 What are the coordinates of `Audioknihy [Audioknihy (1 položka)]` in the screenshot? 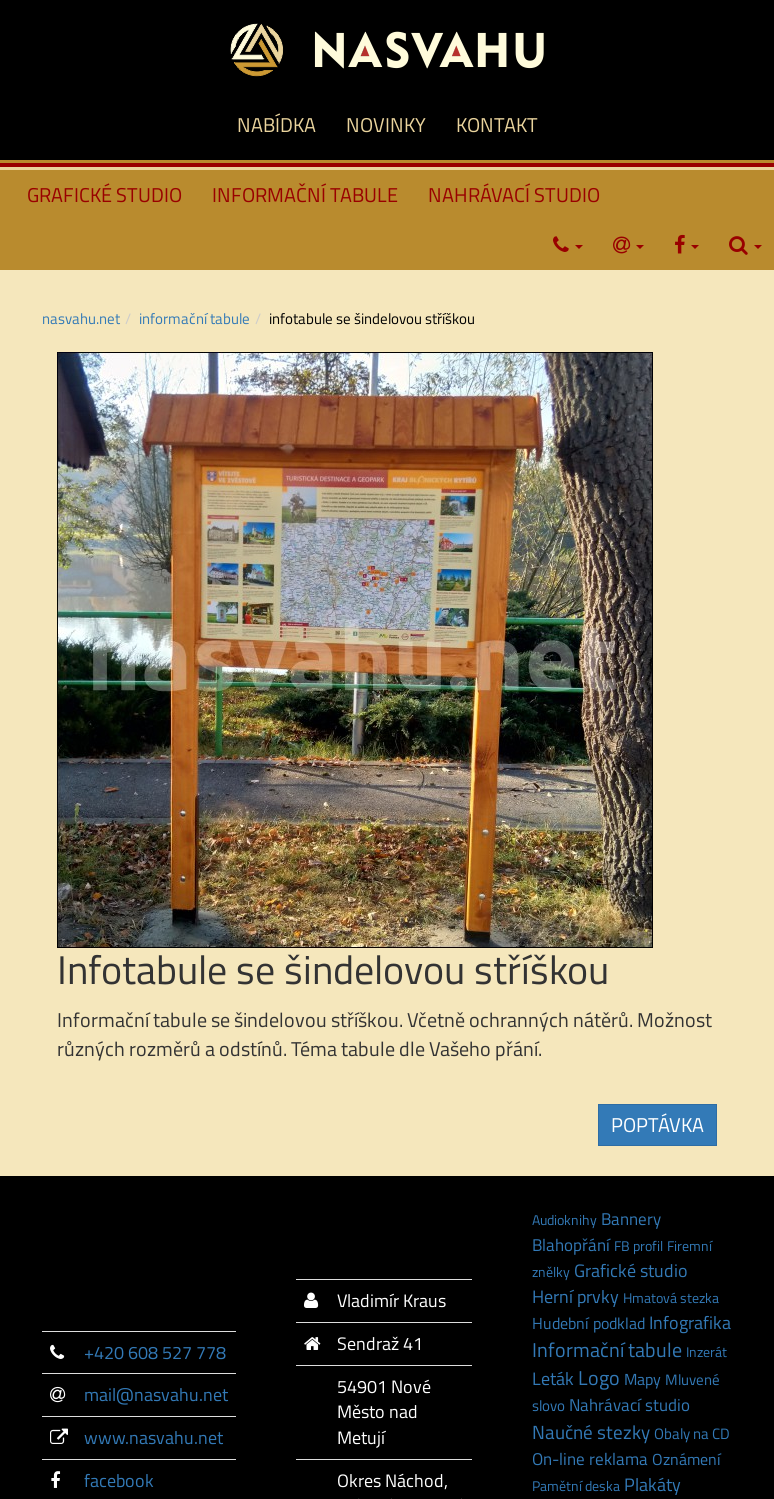 It's located at (564, 1219).